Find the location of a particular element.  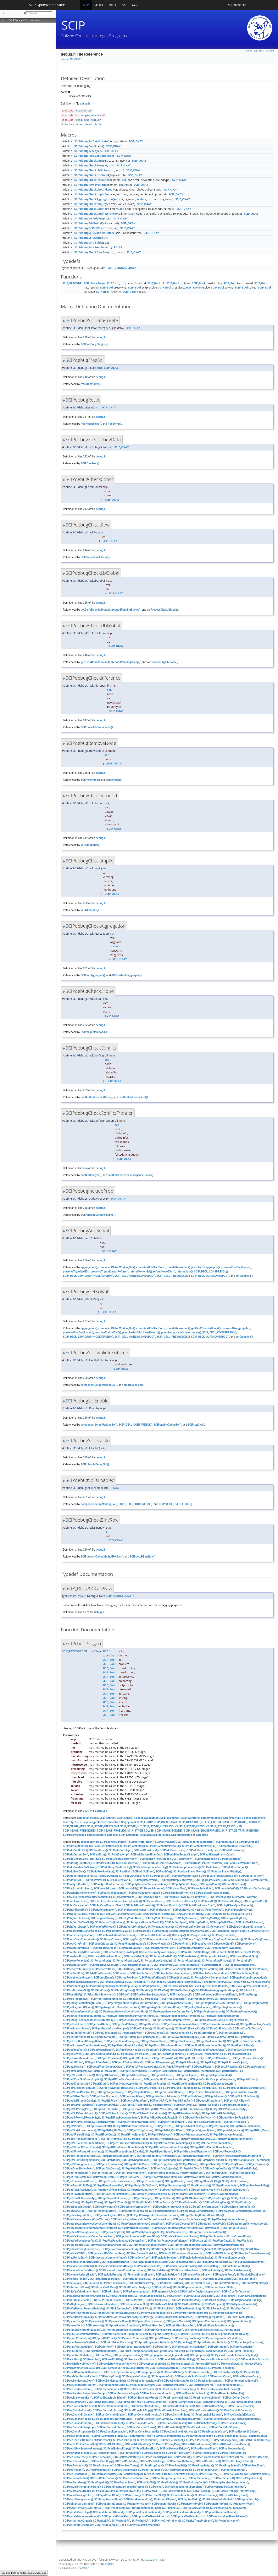

SCIPgetFirstLPDualboundRoot() is located at coordinates (164, 2045).